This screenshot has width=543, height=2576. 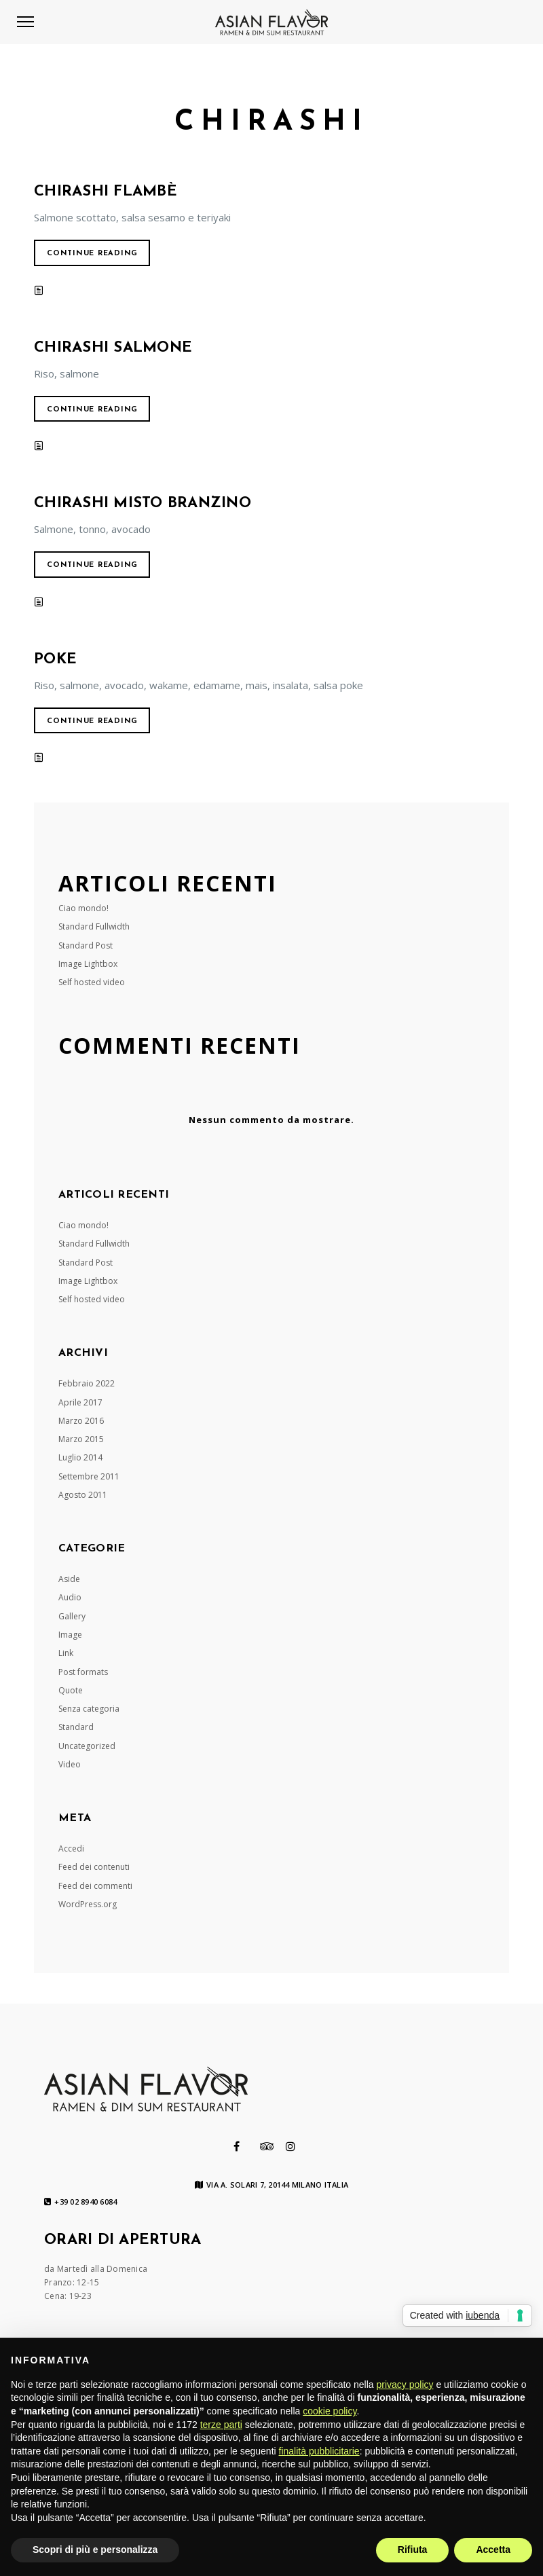 I want to click on Settembre 2011, so click(x=88, y=1476).